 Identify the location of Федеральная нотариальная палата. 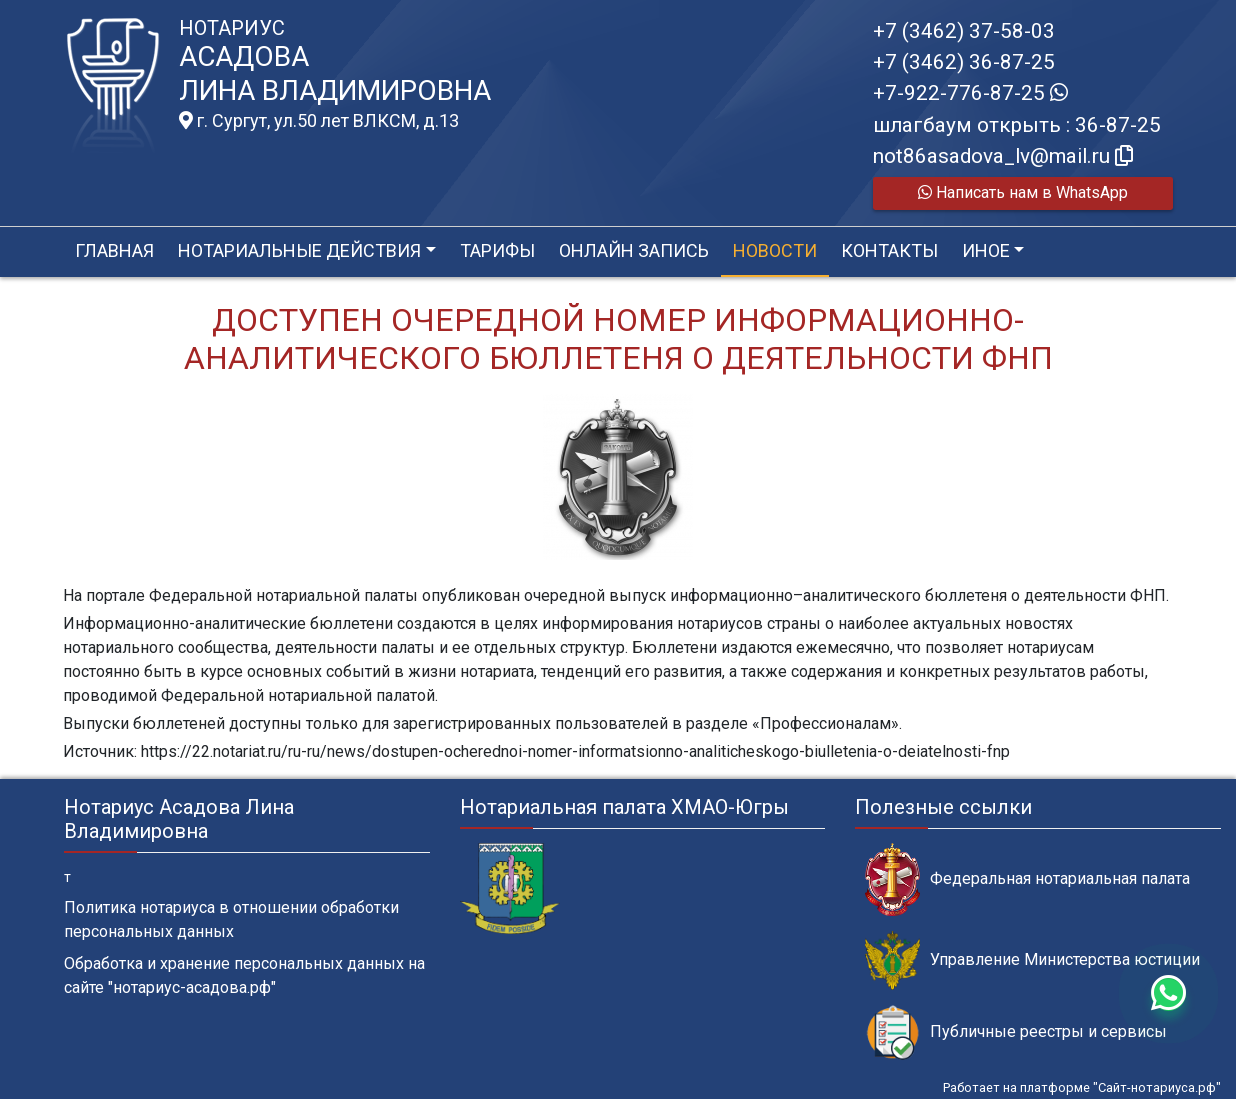
(1027, 879).